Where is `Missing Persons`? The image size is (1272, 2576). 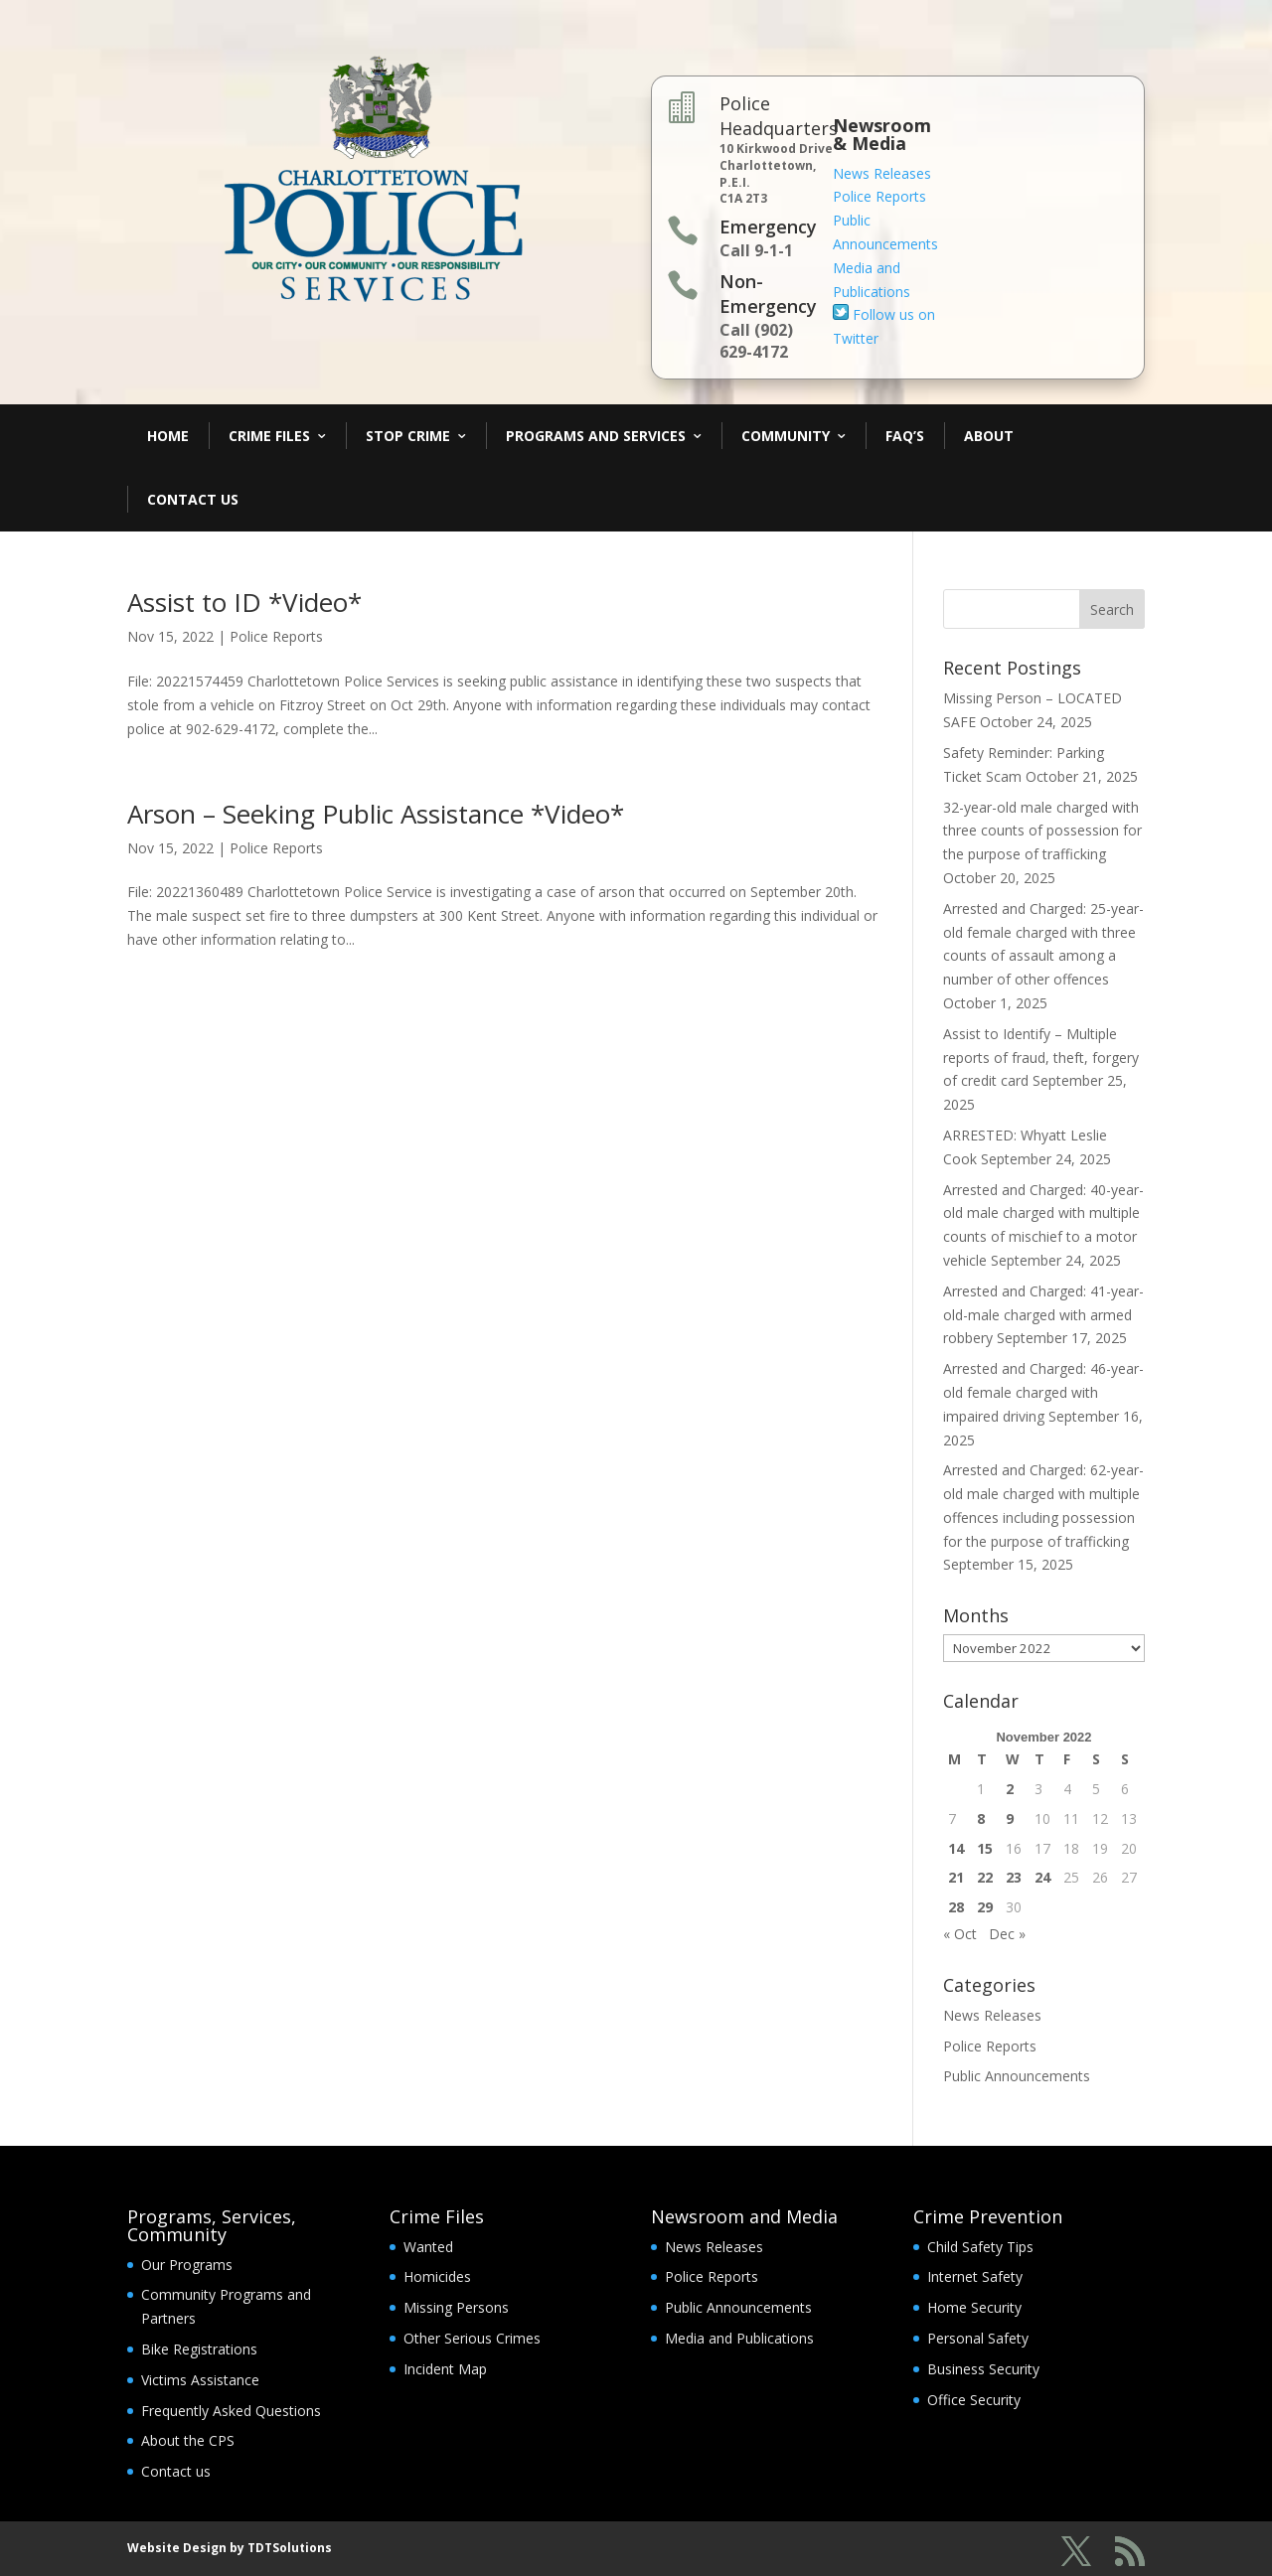
Missing Persons is located at coordinates (456, 2307).